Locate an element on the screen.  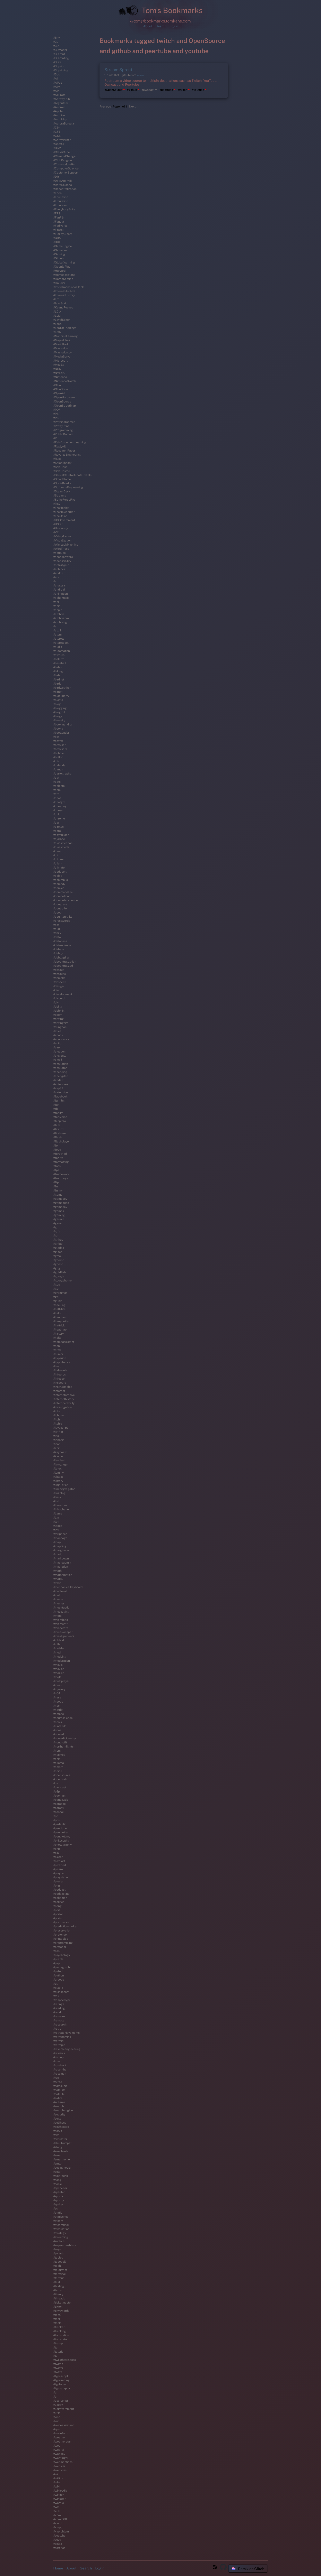
#abandonware is located at coordinates (63, 556).